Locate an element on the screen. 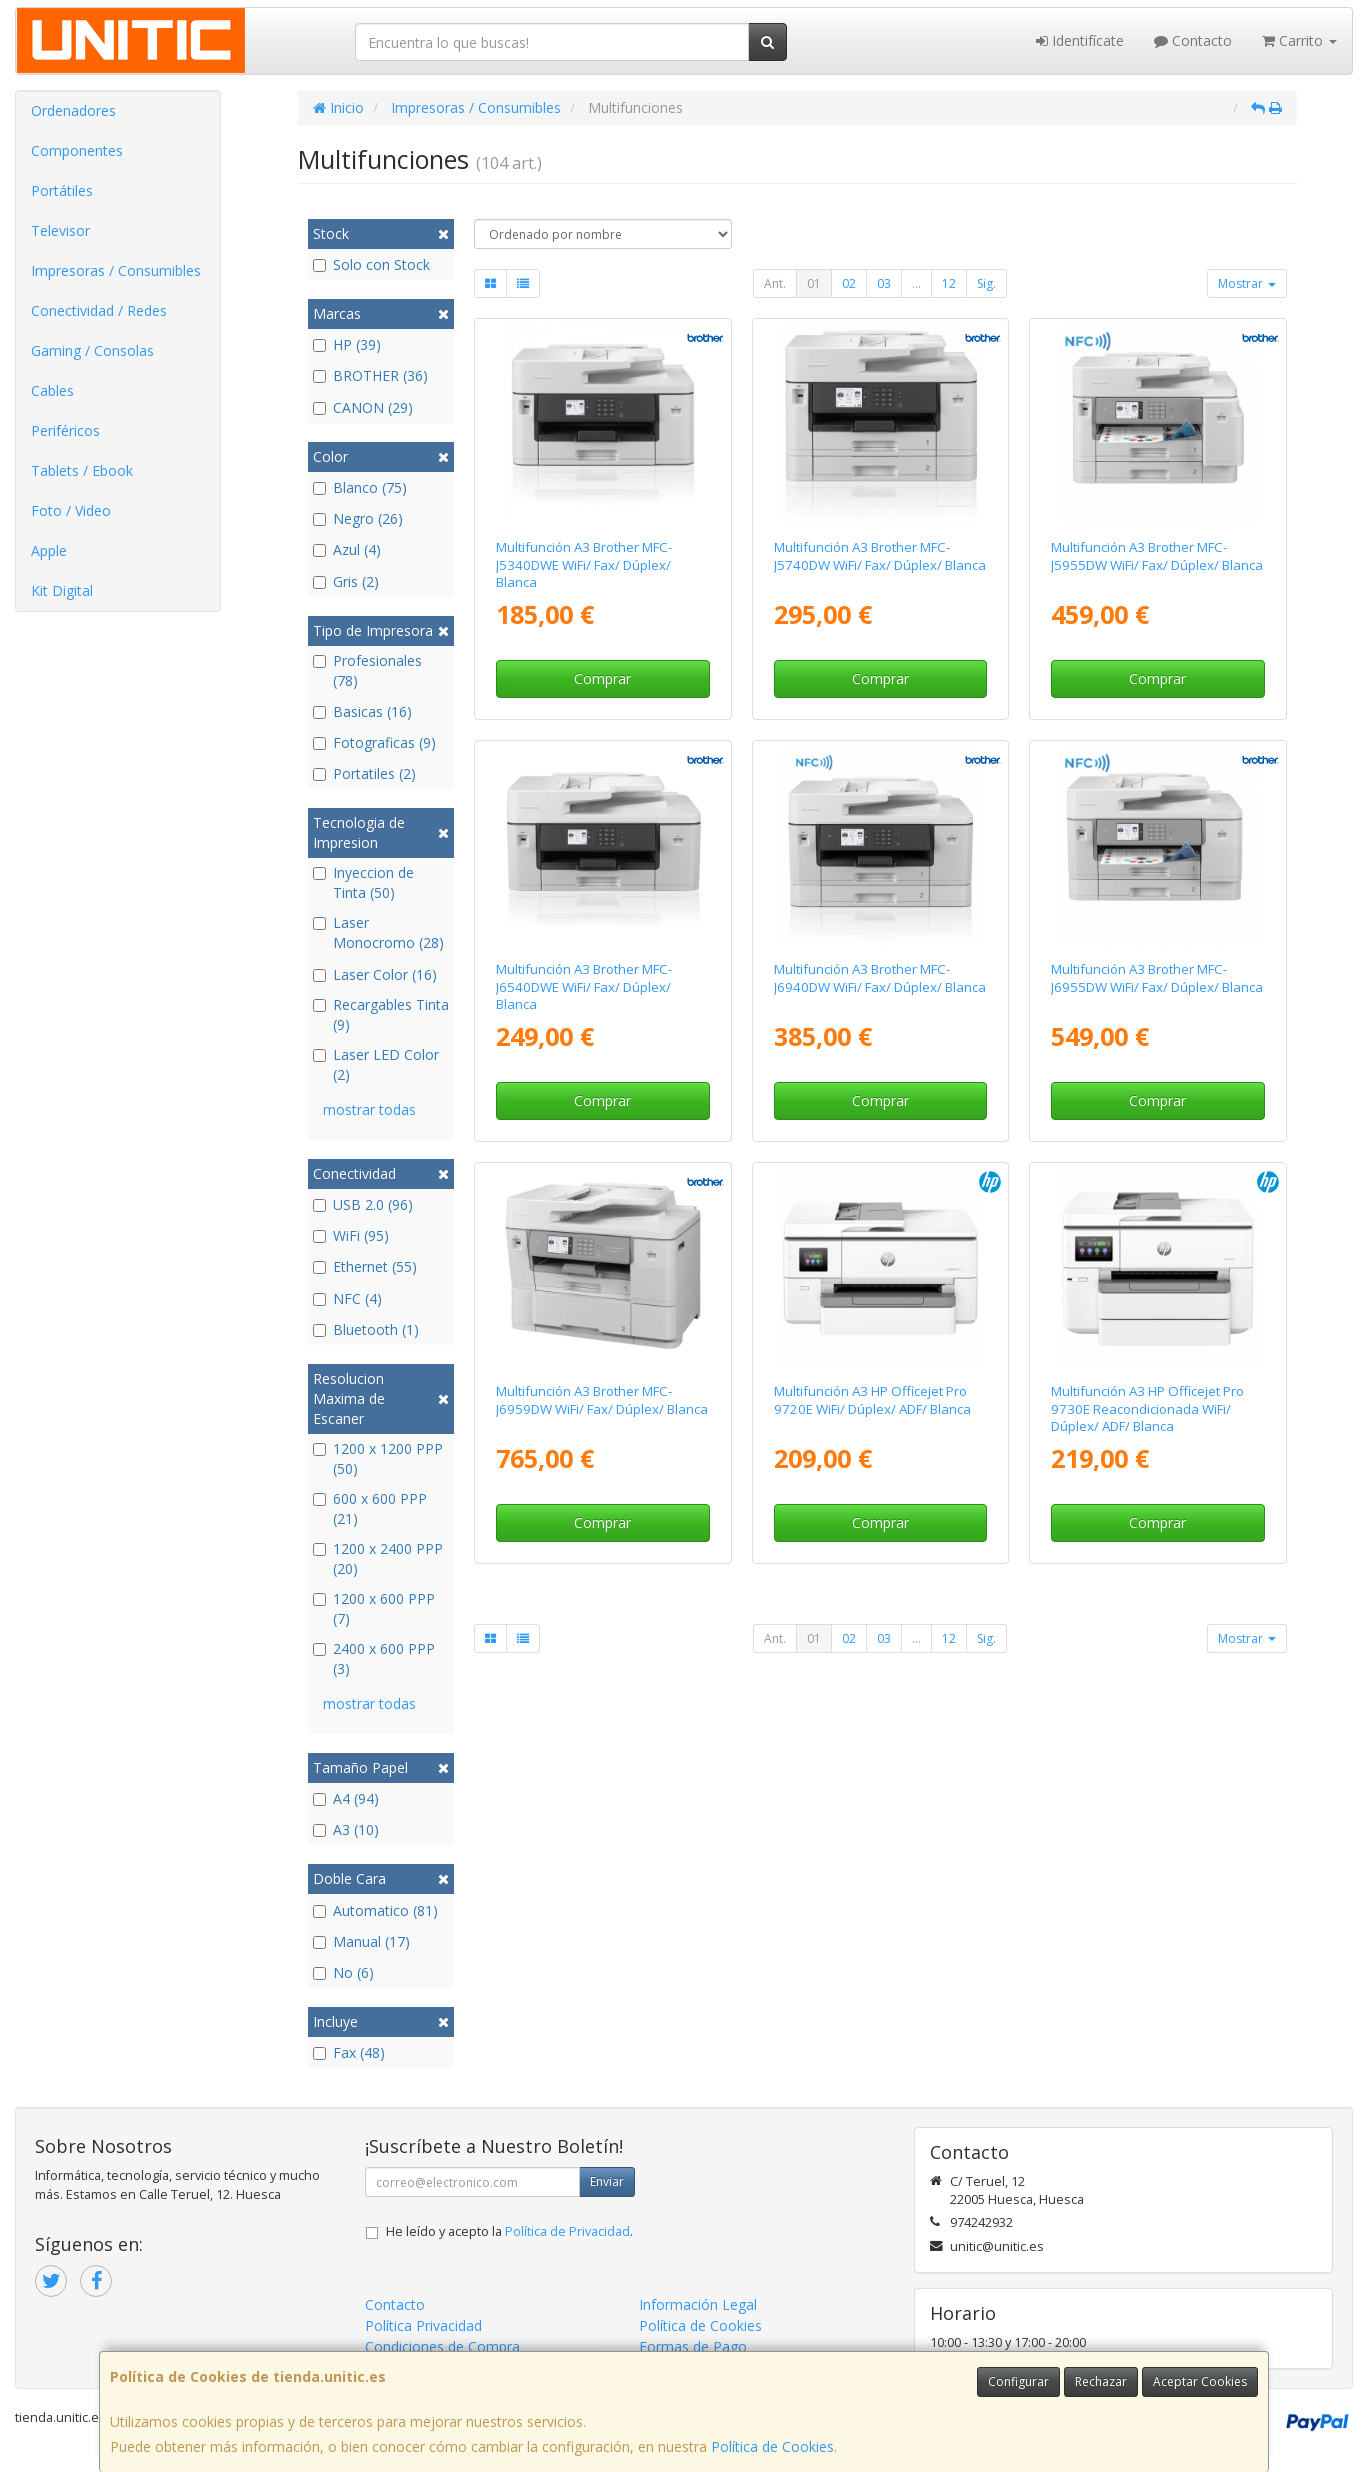 The height and width of the screenshot is (2472, 1368). 01 is located at coordinates (814, 283).